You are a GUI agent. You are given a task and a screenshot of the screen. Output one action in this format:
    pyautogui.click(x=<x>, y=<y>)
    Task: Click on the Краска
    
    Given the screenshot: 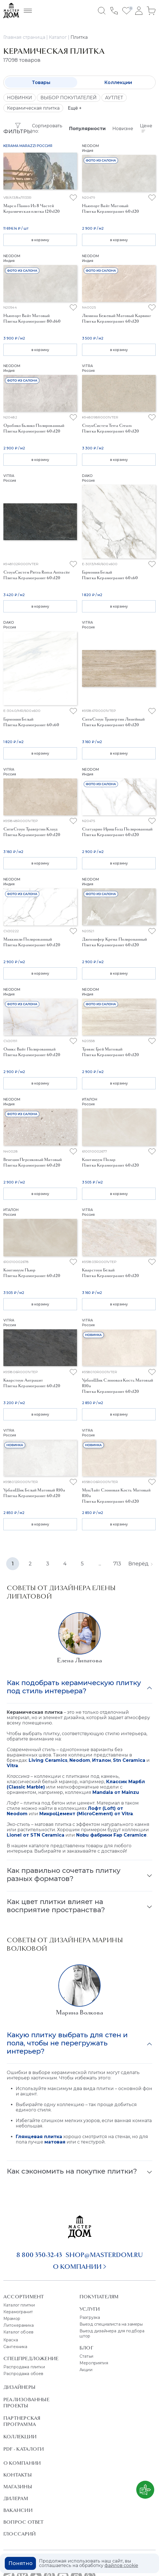 What is the action you would take?
    pyautogui.click(x=10, y=2339)
    